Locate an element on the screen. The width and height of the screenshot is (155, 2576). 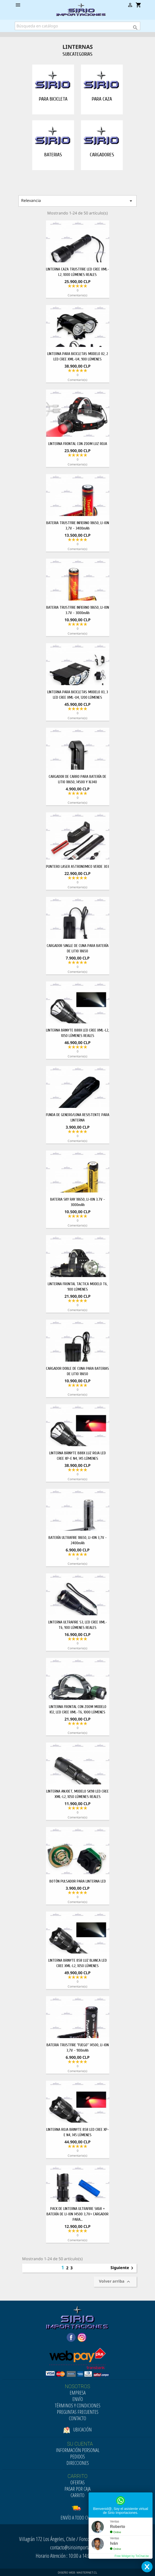
SU CUENTA is located at coordinates (80, 2444).